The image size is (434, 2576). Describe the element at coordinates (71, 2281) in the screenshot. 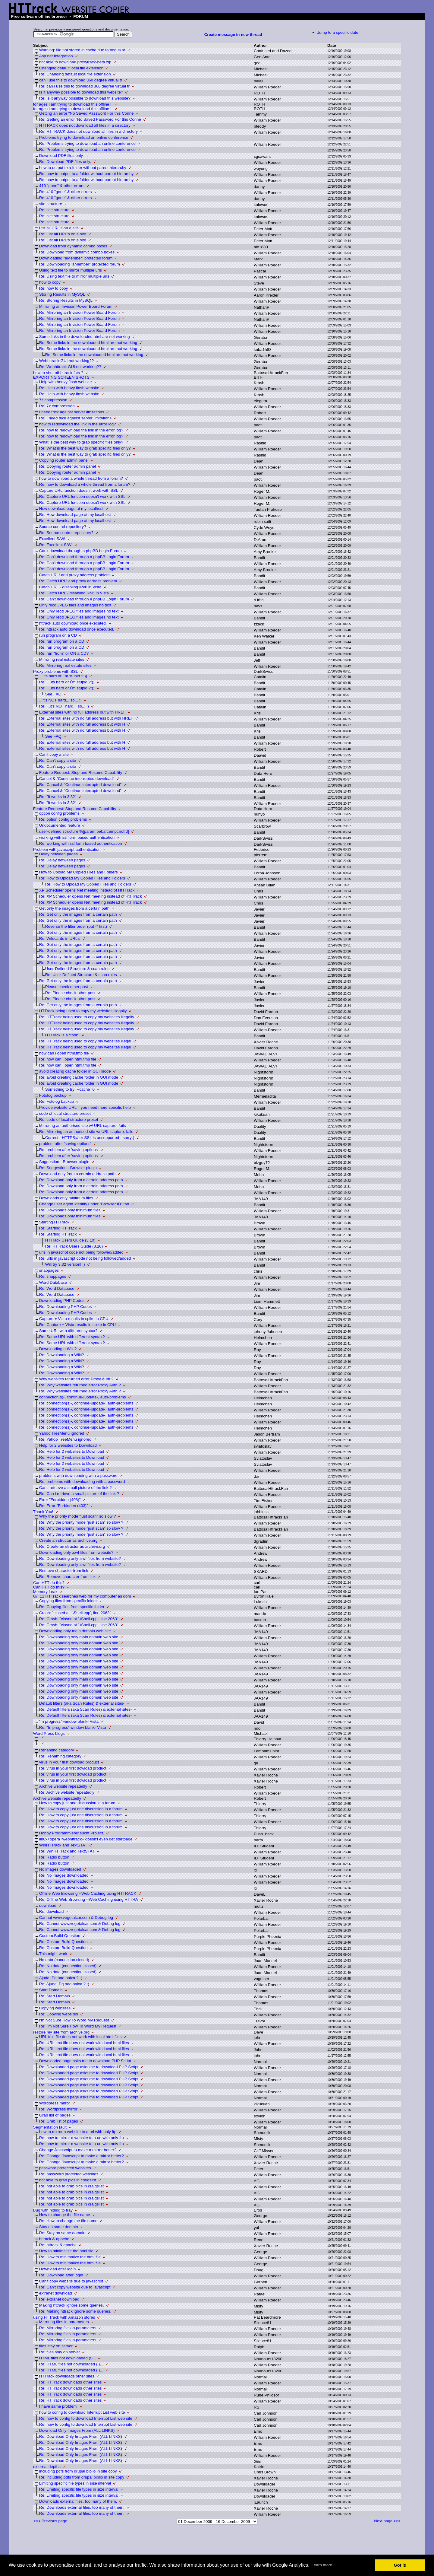

I see `Can't copy website due to javascript` at that location.